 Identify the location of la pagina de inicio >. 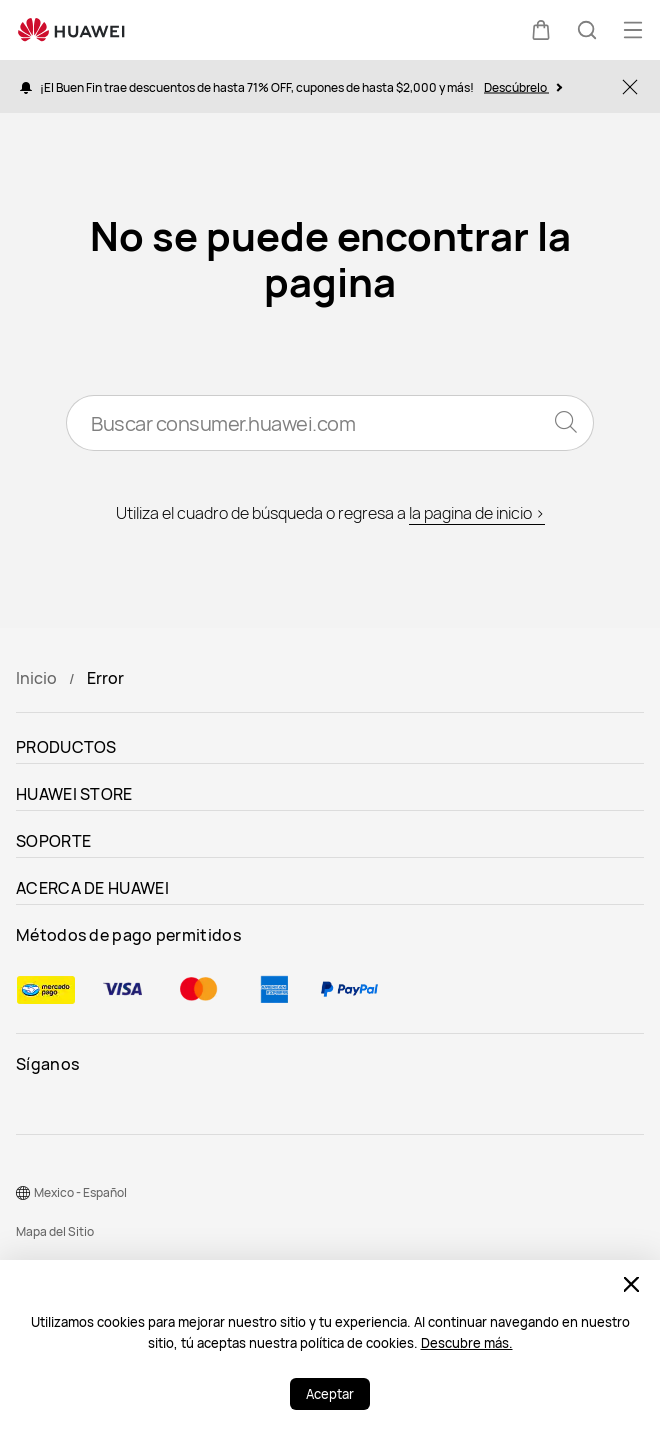
(477, 513).